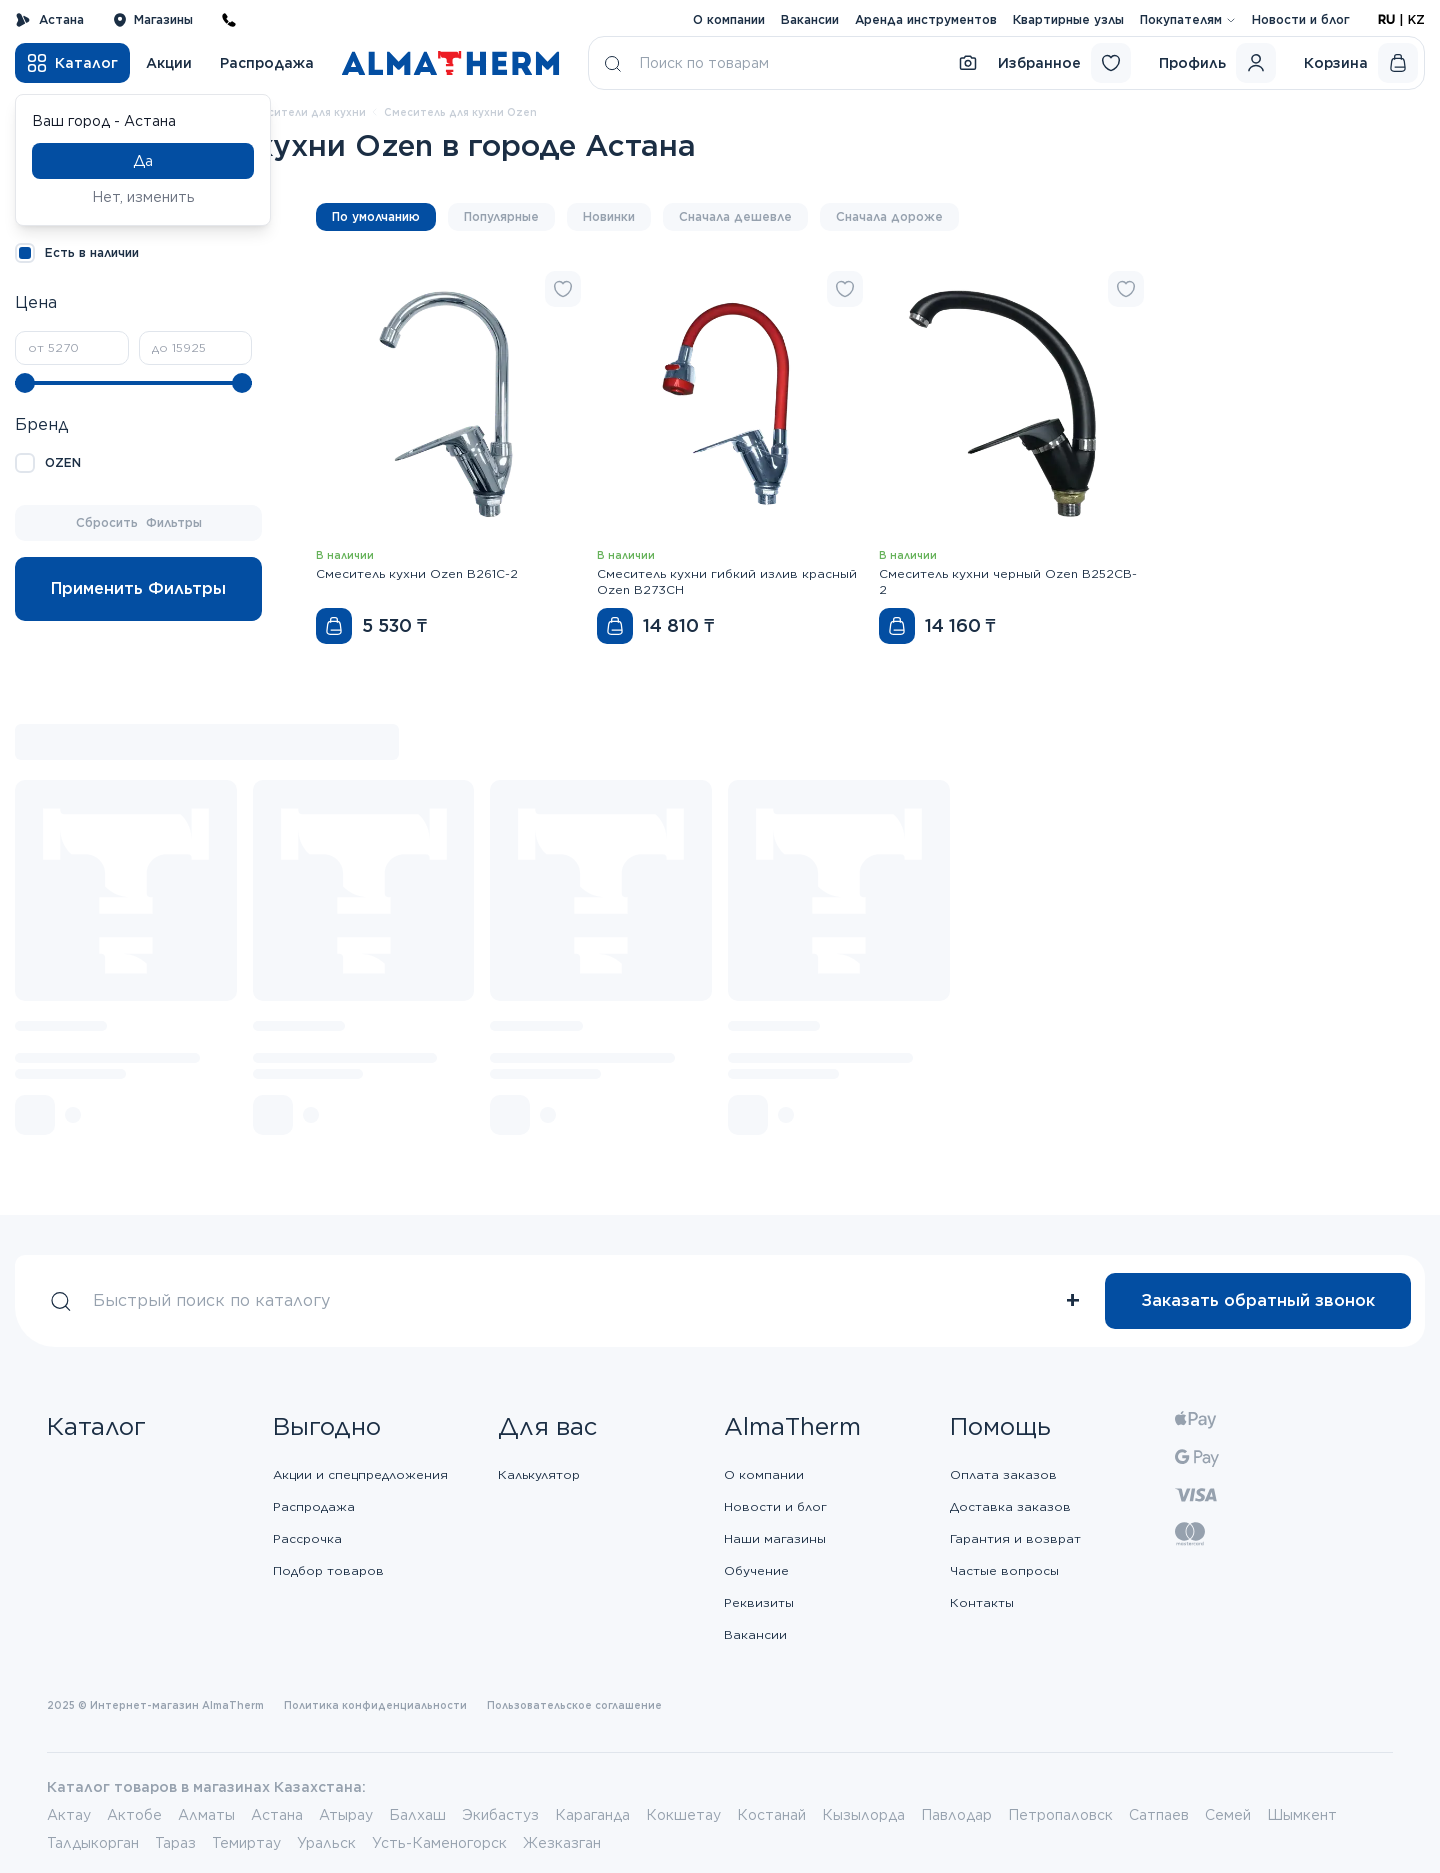  Describe the element at coordinates (771, 1815) in the screenshot. I see `Костанай` at that location.